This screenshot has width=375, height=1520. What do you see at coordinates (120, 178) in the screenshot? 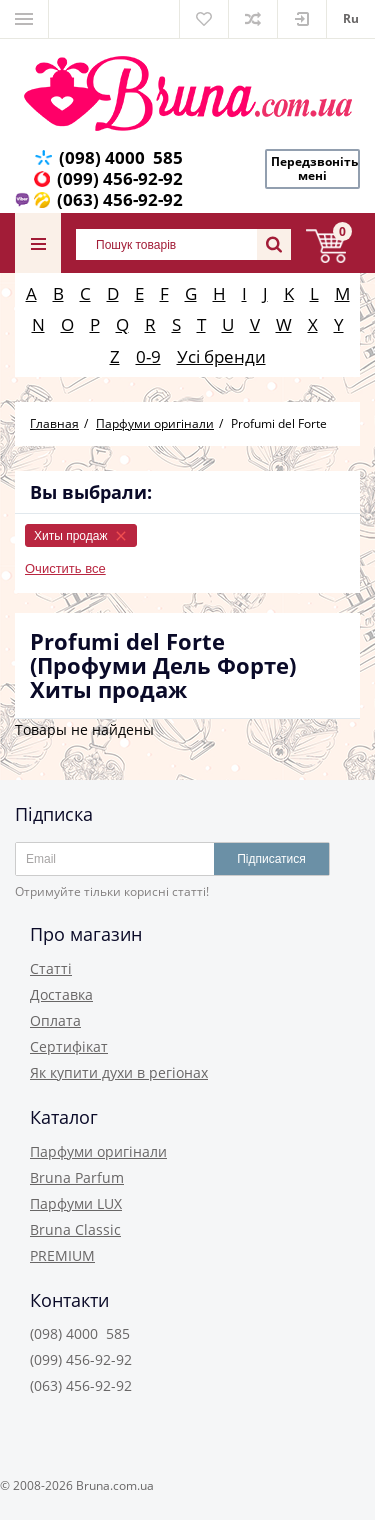
I see `(099) 456-92-92` at bounding box center [120, 178].